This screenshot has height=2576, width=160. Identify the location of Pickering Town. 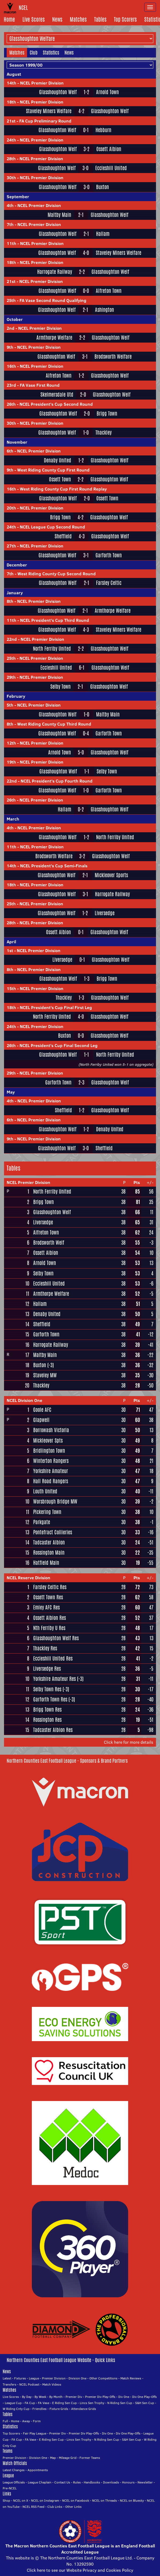
(47, 1512).